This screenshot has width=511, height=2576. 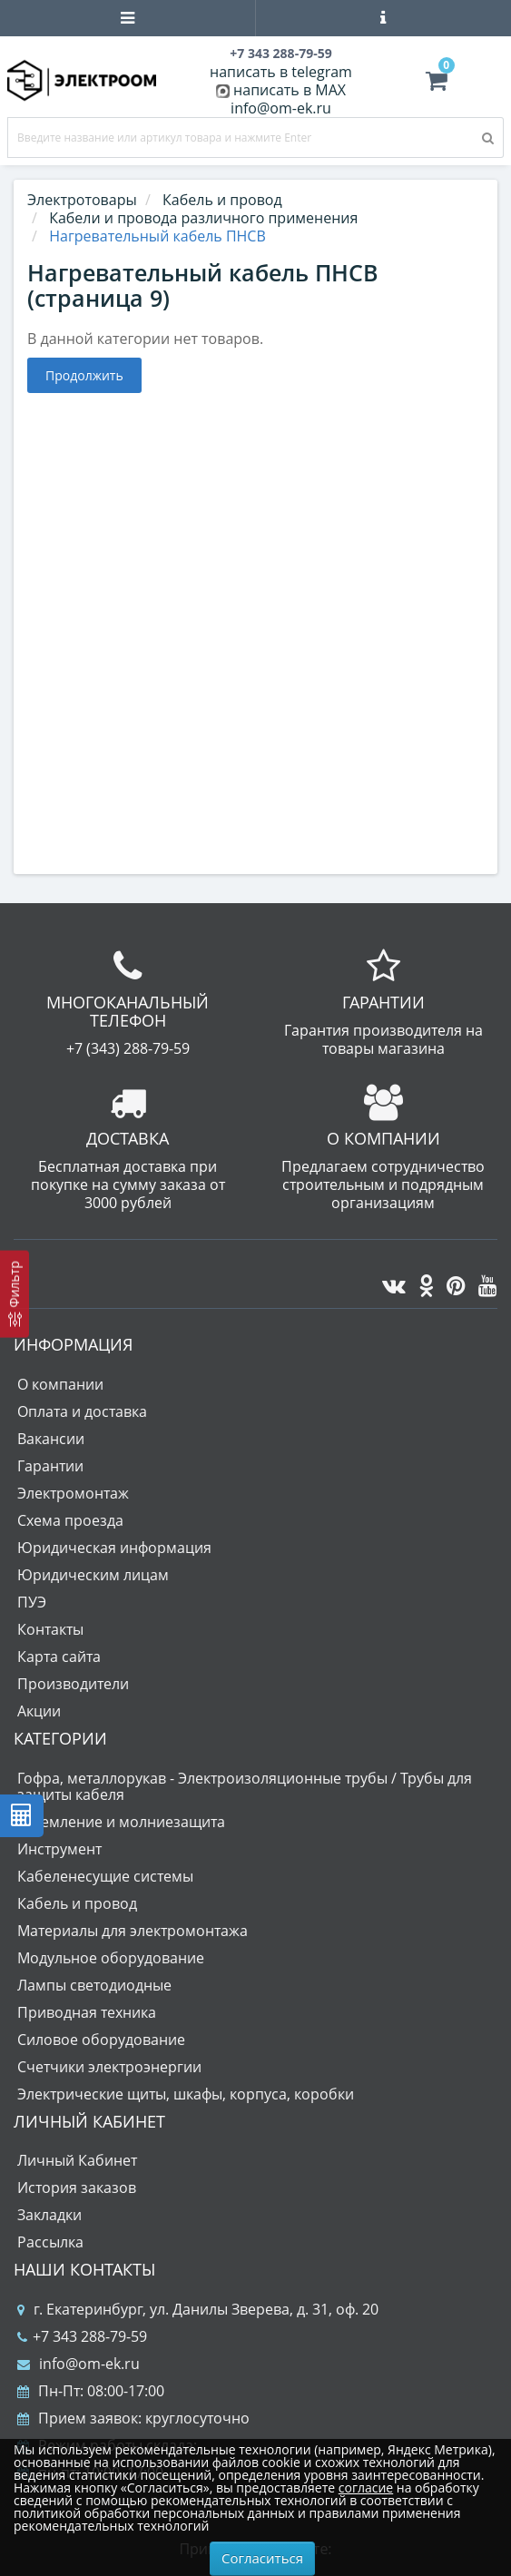 I want to click on Заземление и молниезащита, so click(x=121, y=1822).